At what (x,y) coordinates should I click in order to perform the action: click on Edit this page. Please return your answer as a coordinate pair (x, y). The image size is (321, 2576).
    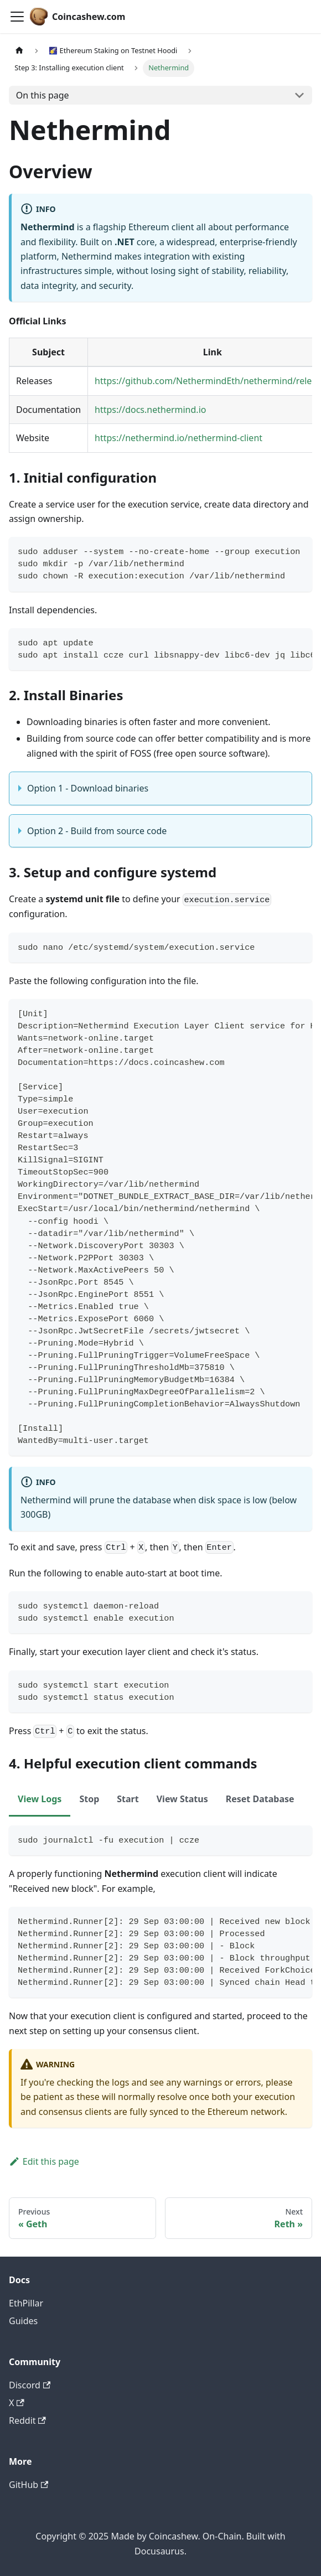
    Looking at the image, I should click on (44, 2161).